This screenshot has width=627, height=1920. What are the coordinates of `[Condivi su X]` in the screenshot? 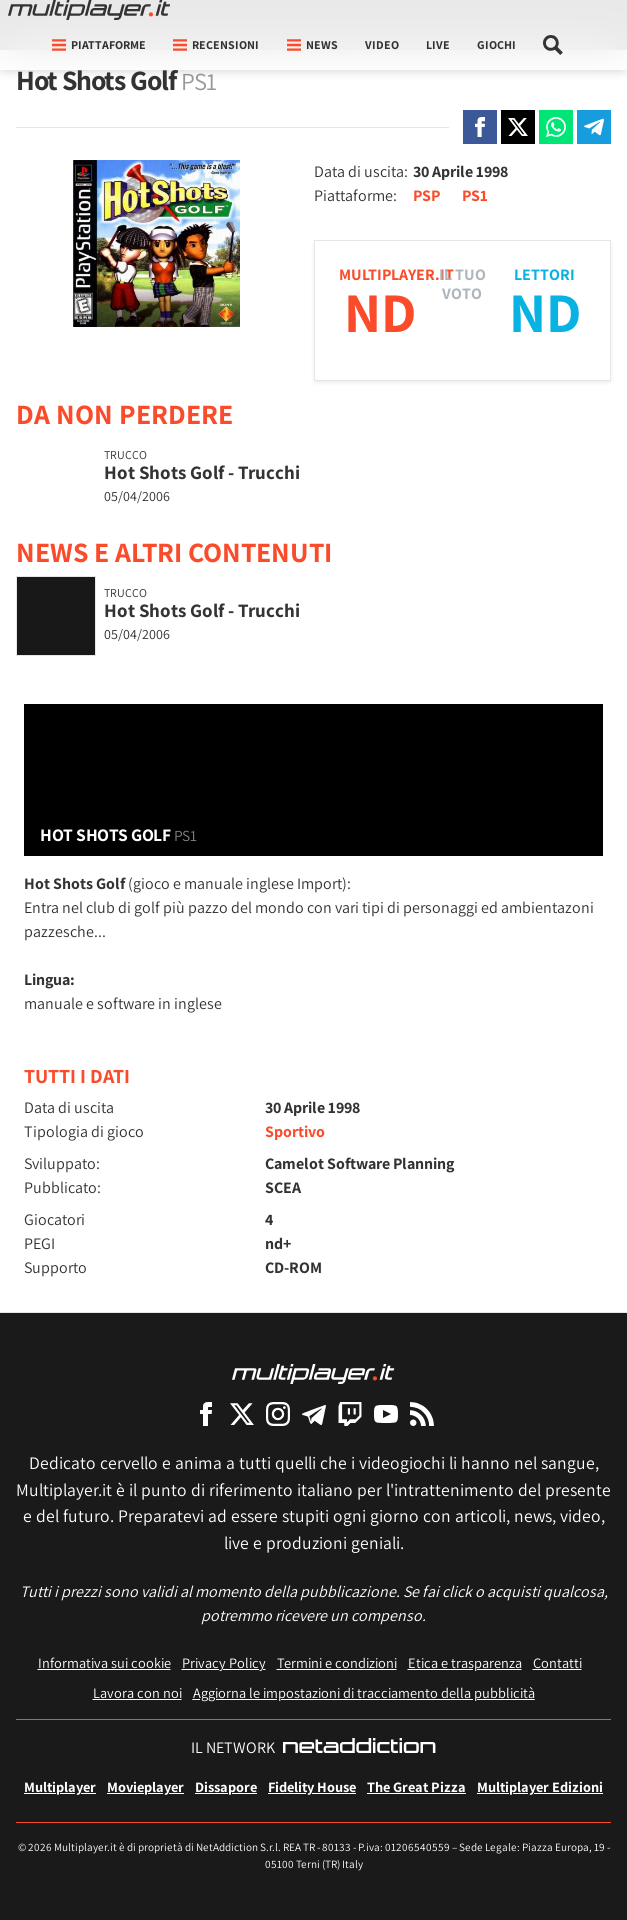 It's located at (518, 127).